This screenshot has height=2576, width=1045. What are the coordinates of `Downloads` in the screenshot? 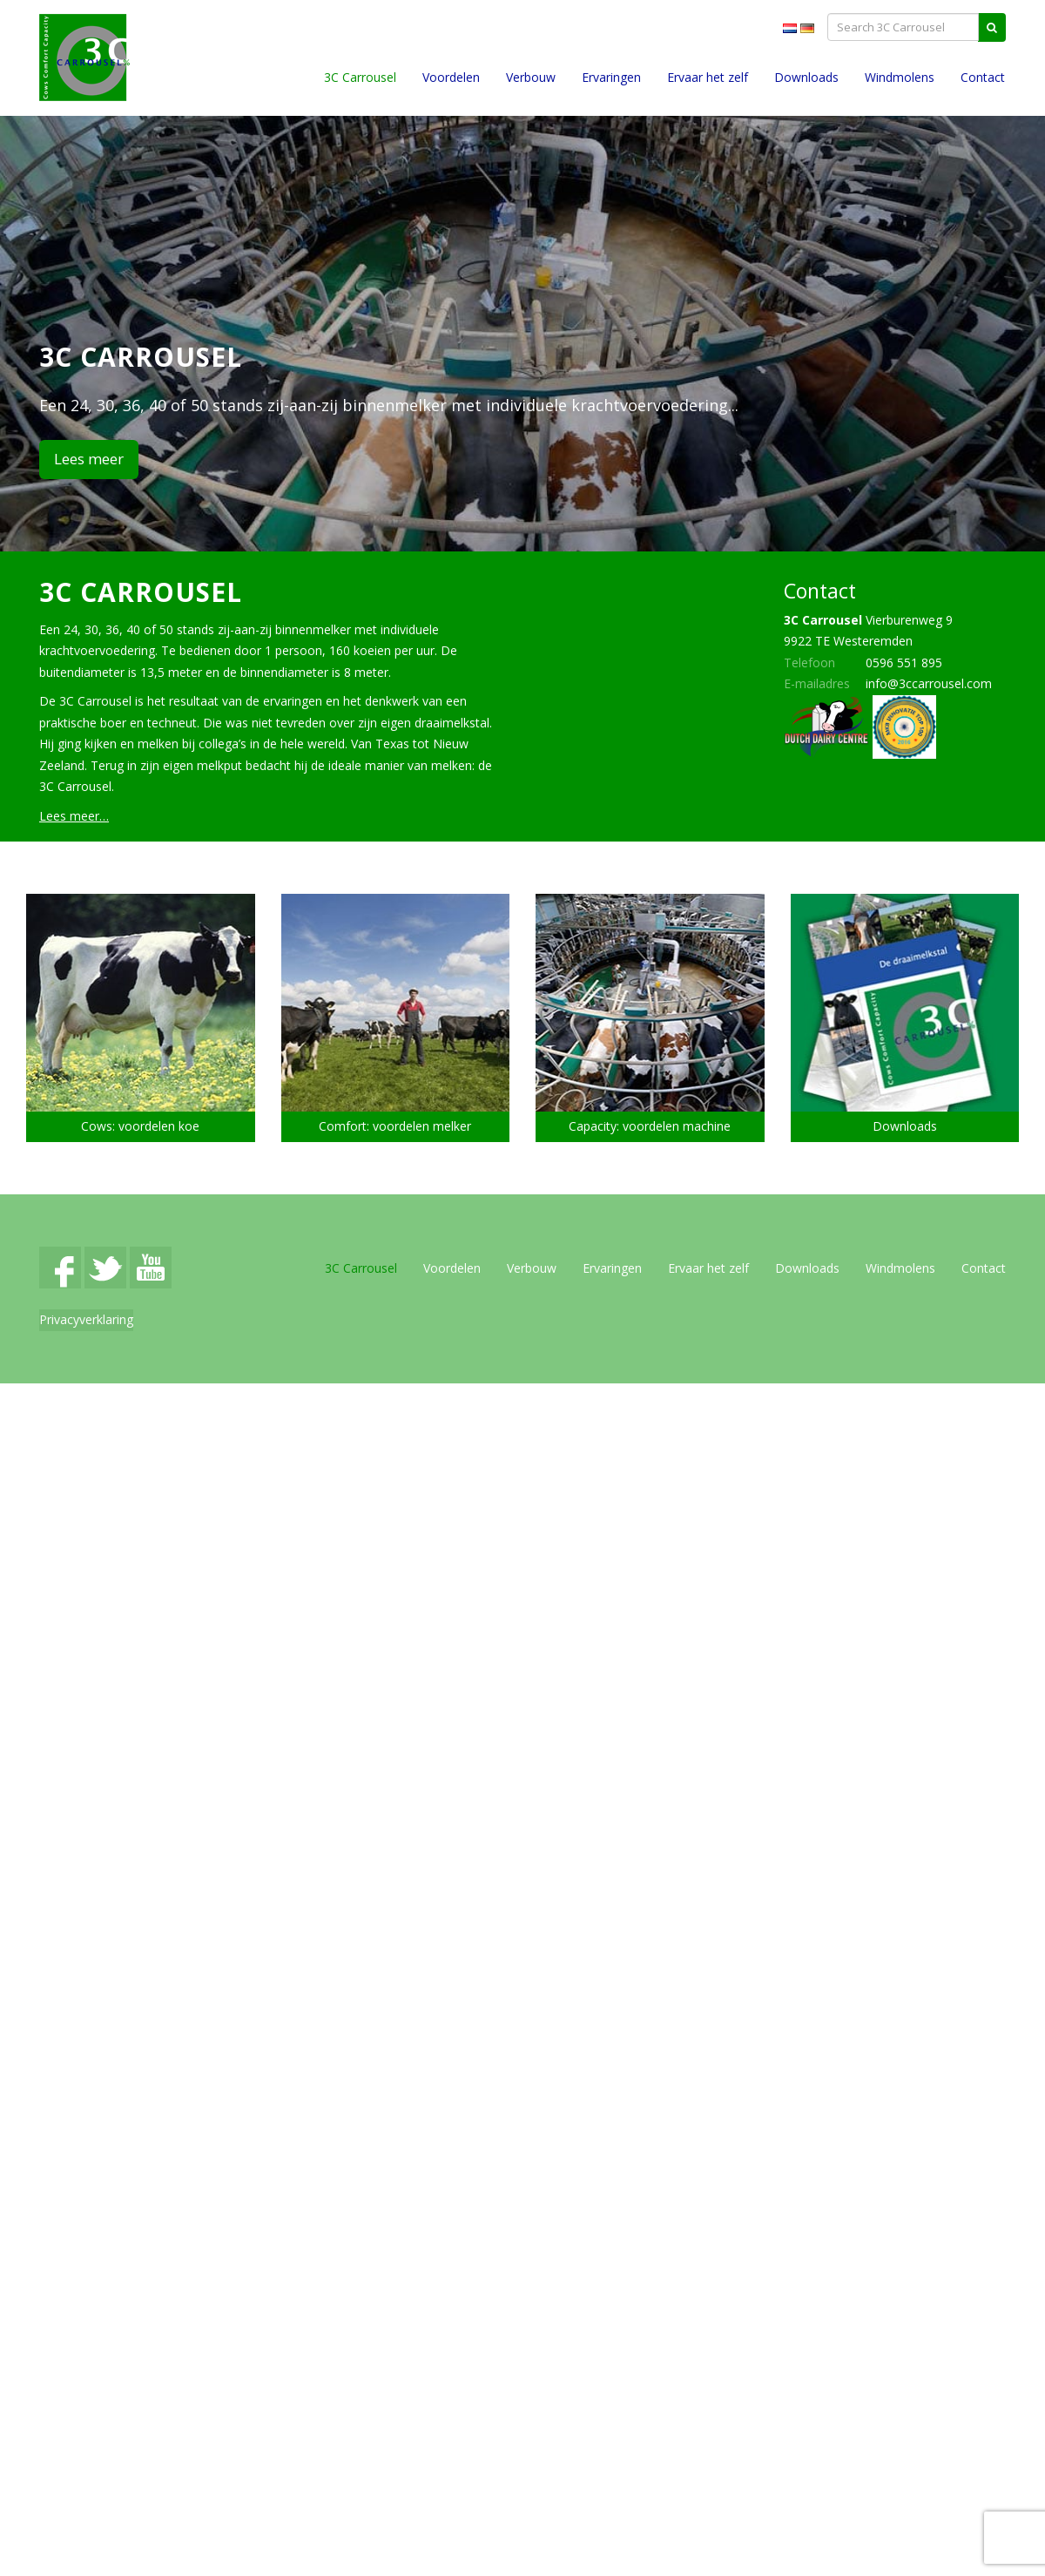 It's located at (806, 77).